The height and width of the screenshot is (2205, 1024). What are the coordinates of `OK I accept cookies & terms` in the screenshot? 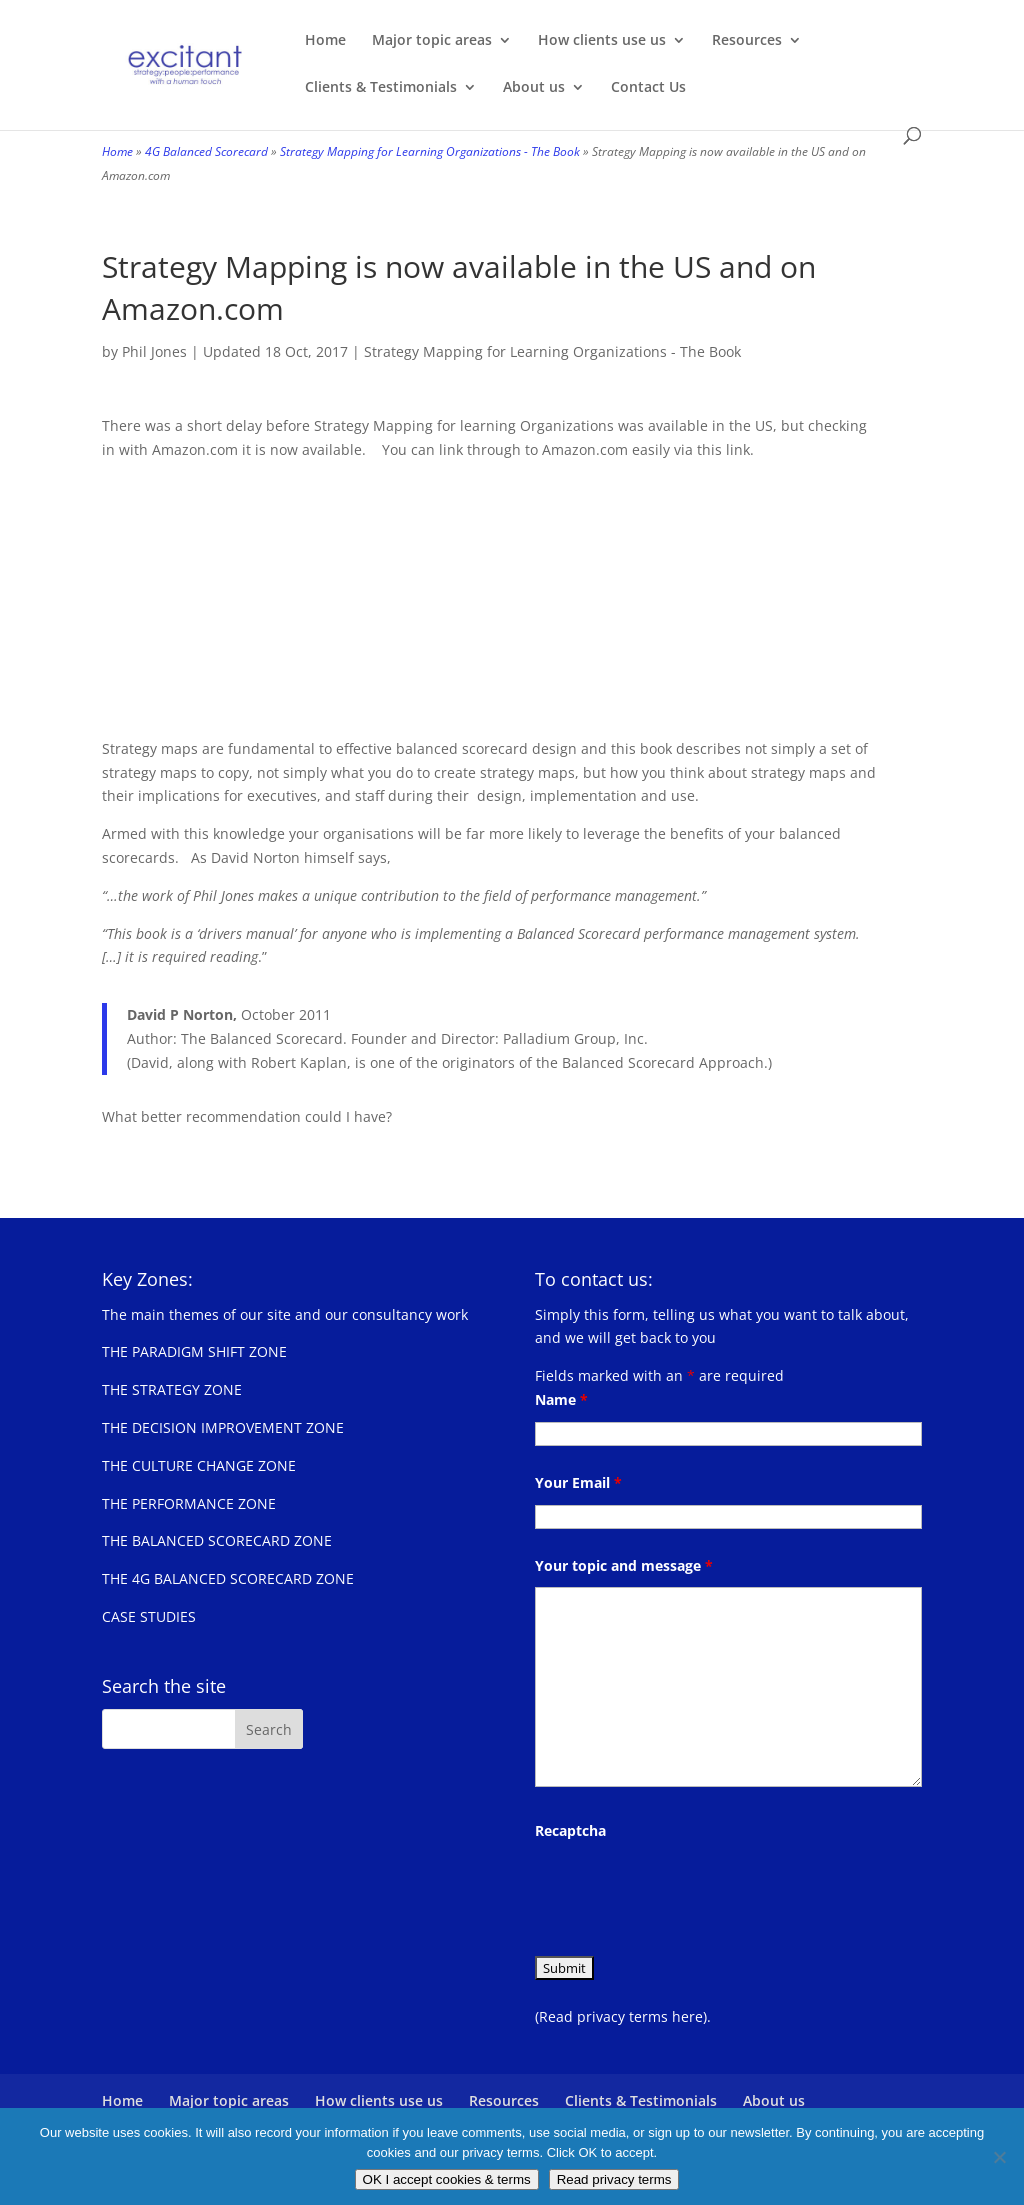 It's located at (447, 2179).